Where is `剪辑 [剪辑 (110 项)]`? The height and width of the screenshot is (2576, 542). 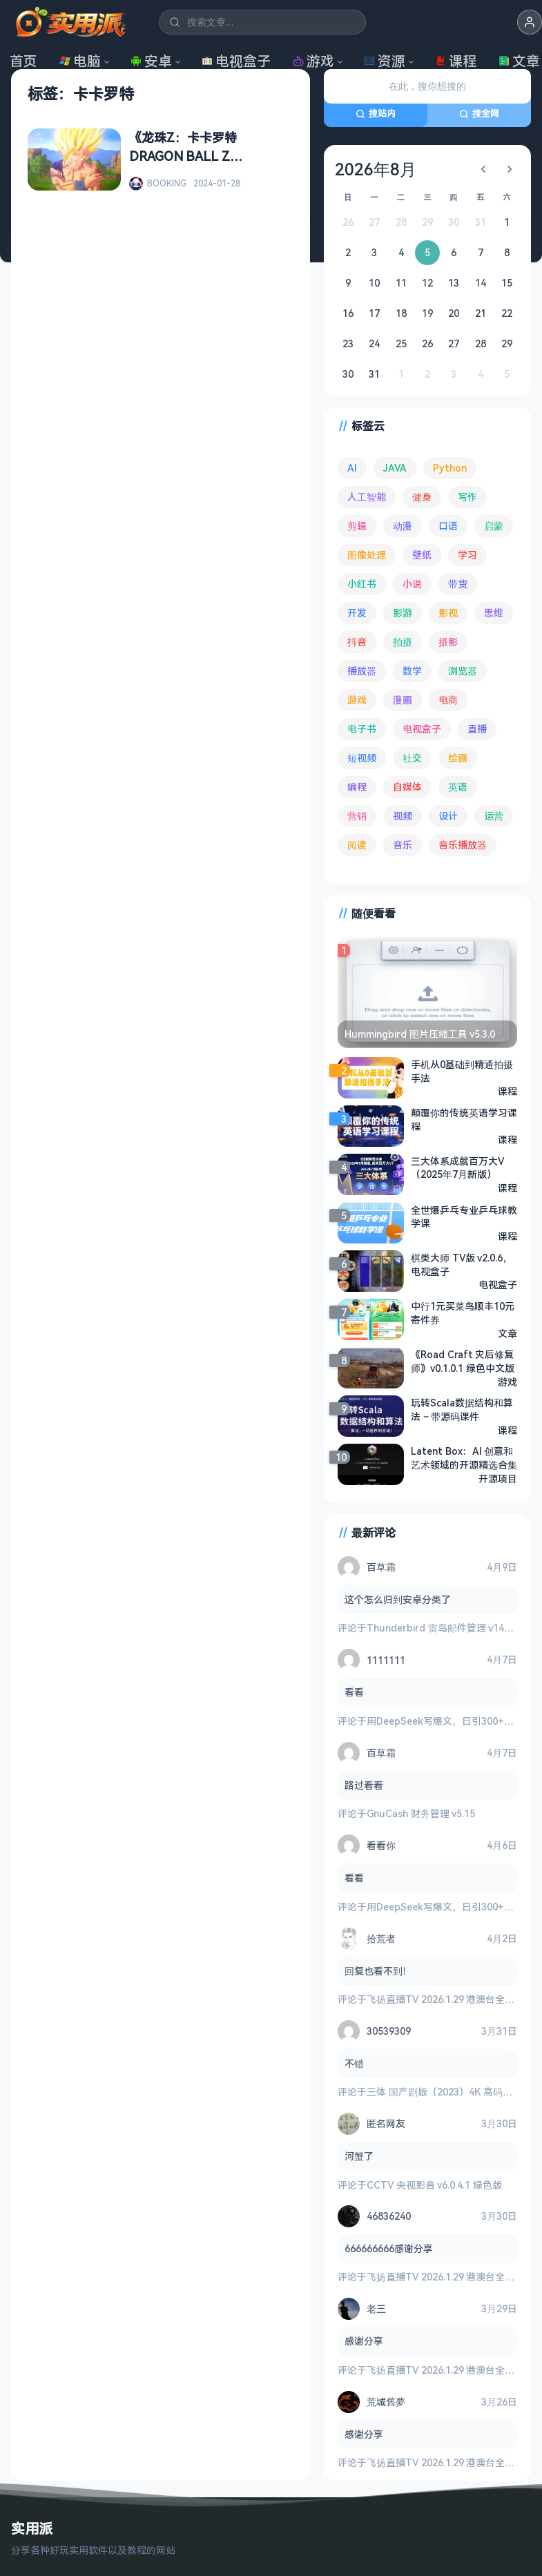
剪辑 [剪辑 (110 项)] is located at coordinates (357, 525).